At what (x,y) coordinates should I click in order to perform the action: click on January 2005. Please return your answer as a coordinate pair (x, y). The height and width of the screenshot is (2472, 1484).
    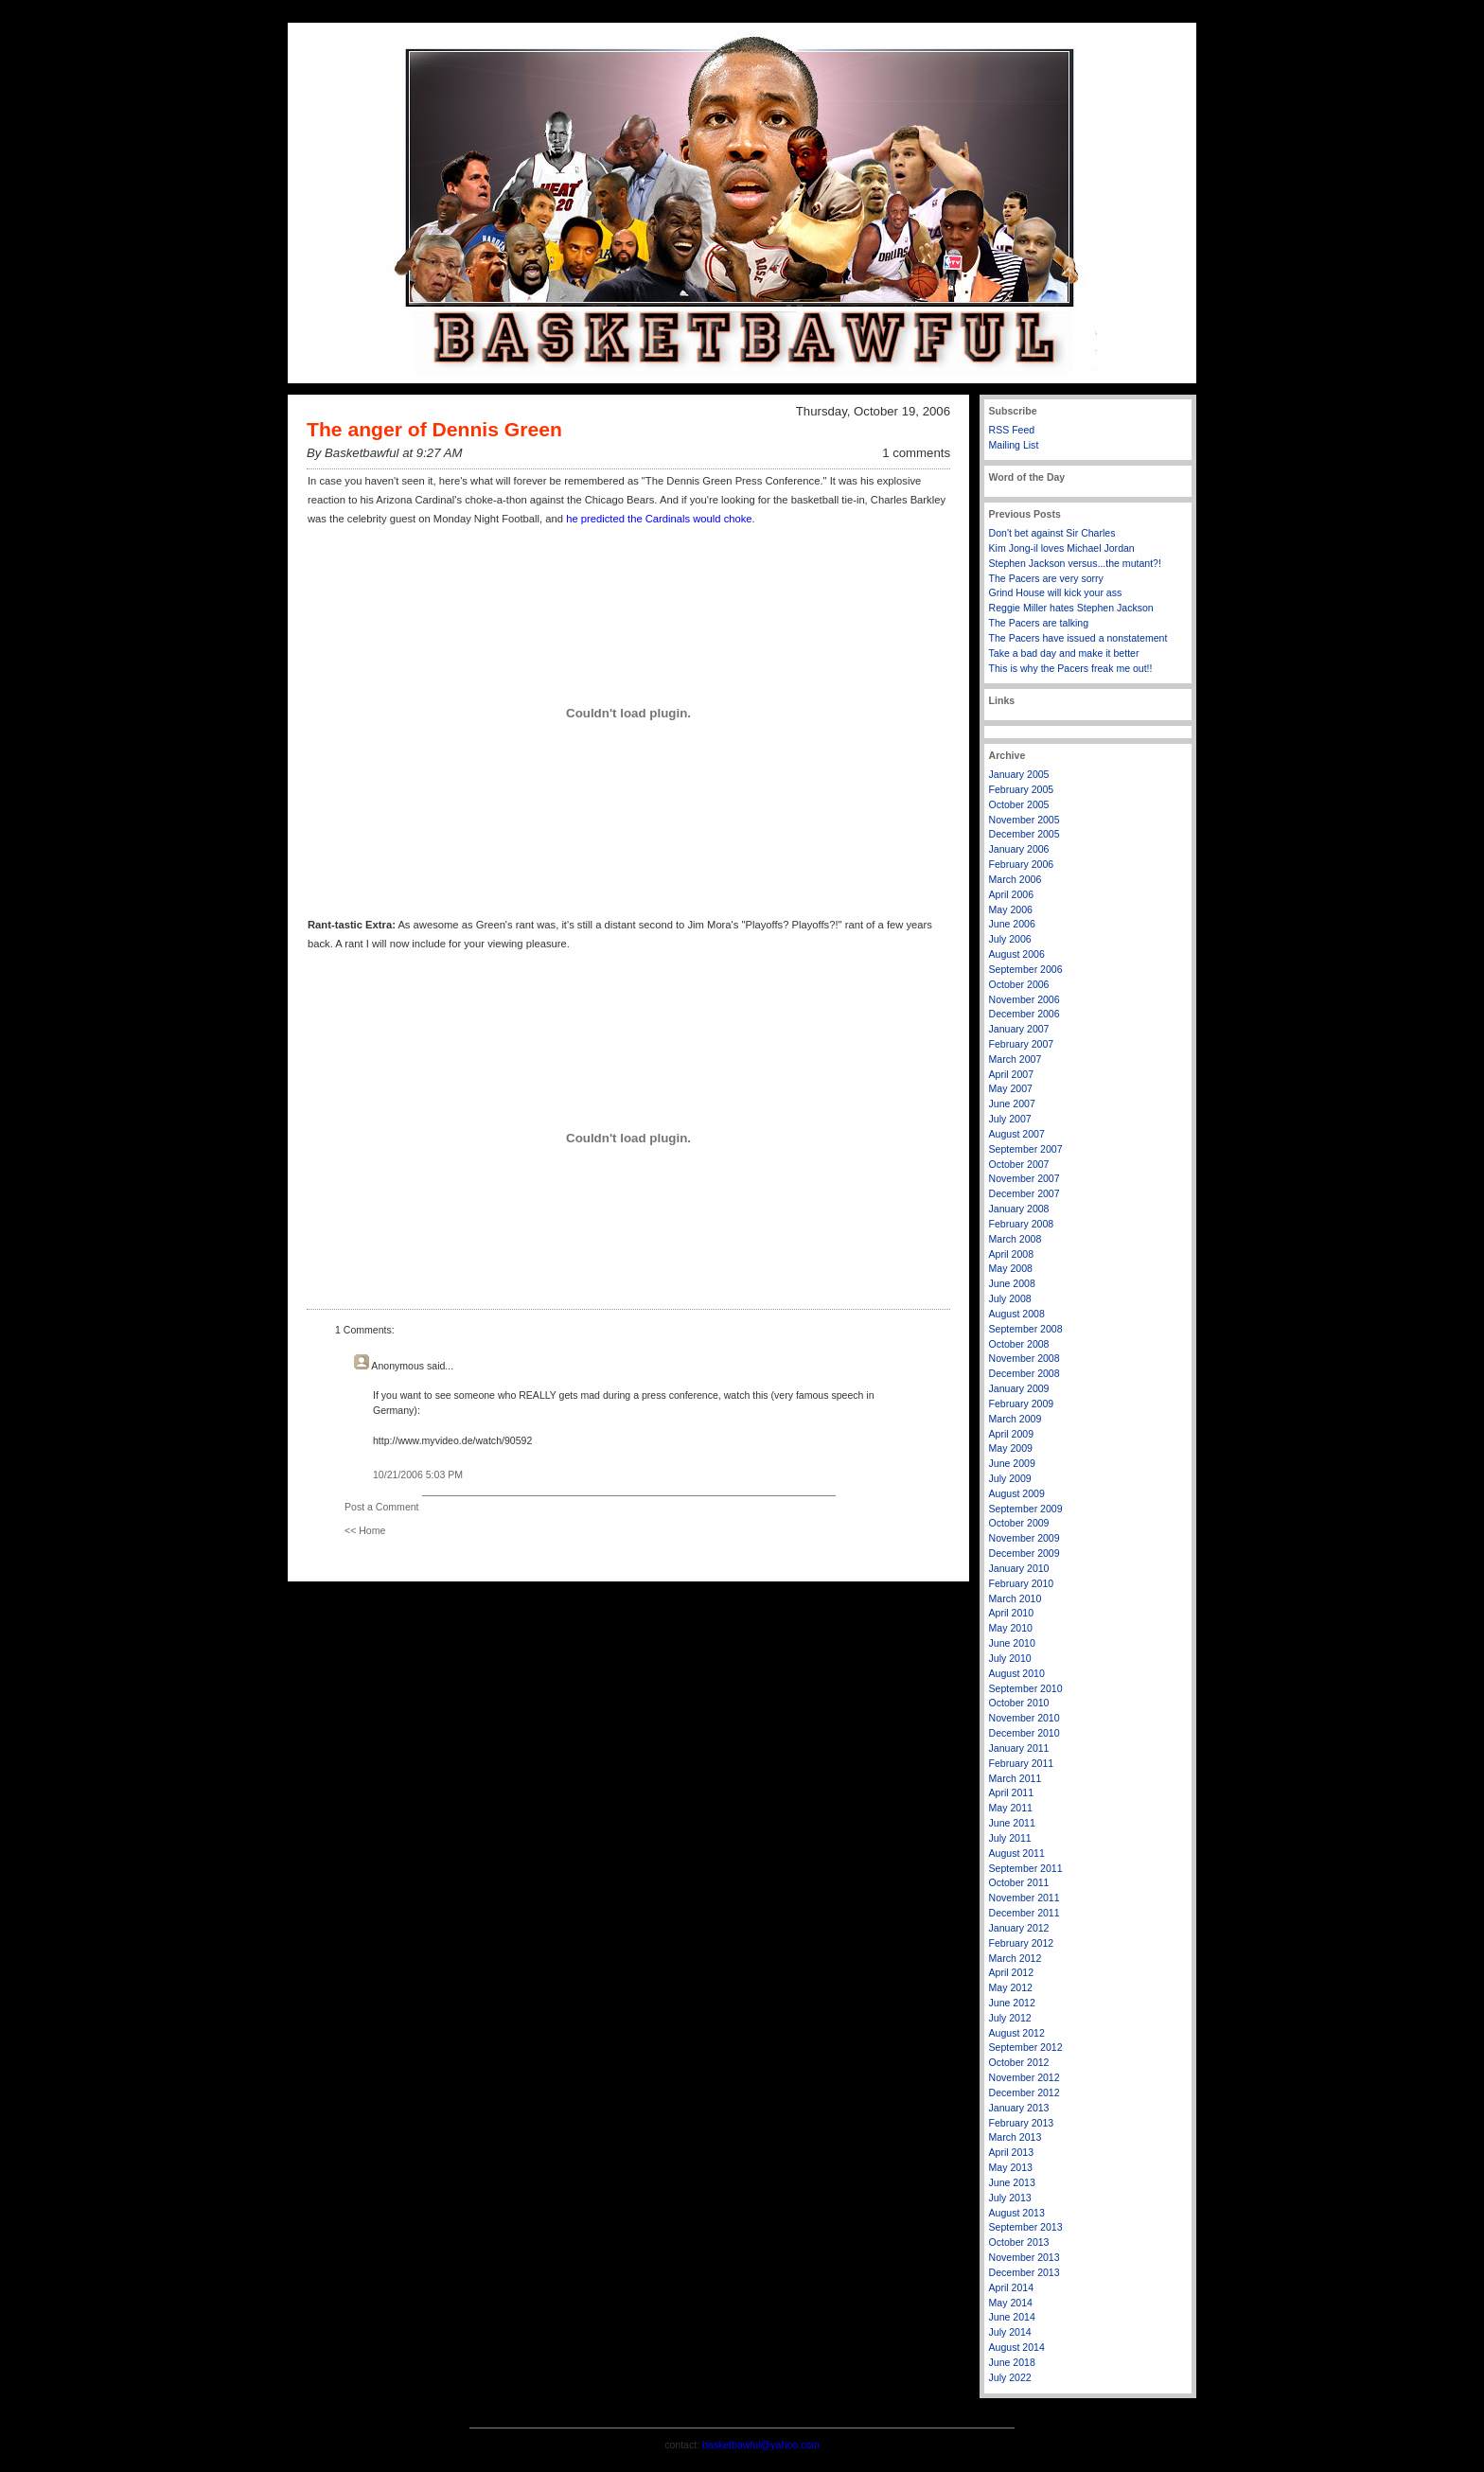
    Looking at the image, I should click on (1019, 774).